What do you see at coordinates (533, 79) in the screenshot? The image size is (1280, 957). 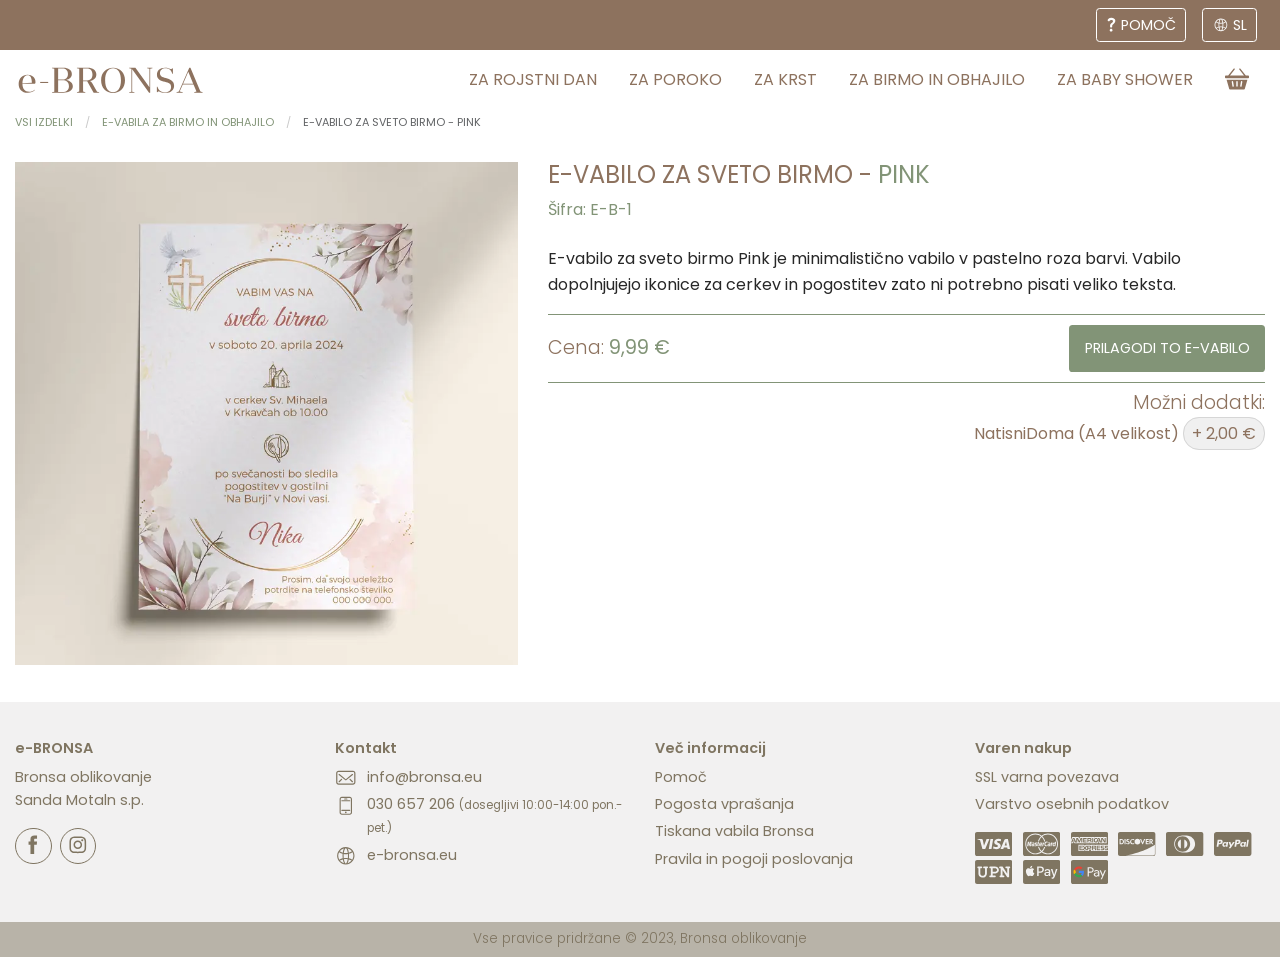 I see `za rojstni dan` at bounding box center [533, 79].